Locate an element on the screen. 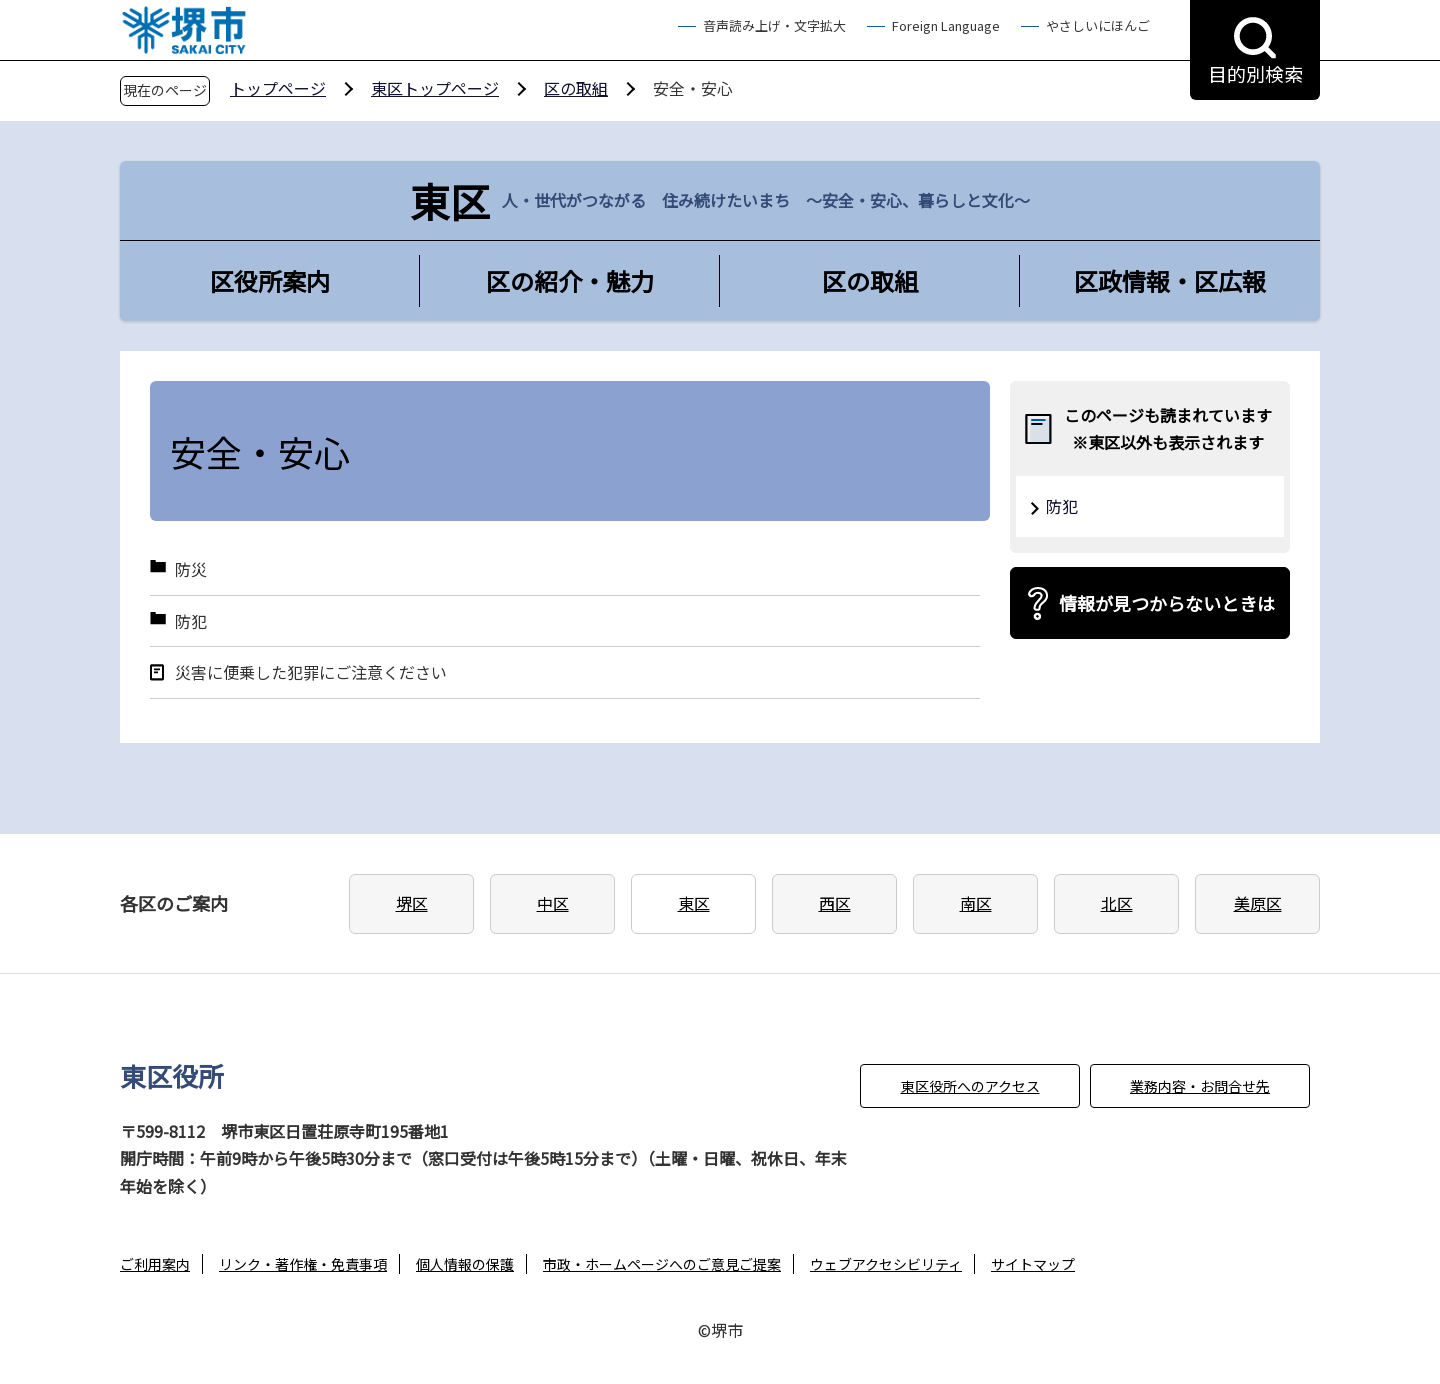  区の取組 is located at coordinates (576, 88).